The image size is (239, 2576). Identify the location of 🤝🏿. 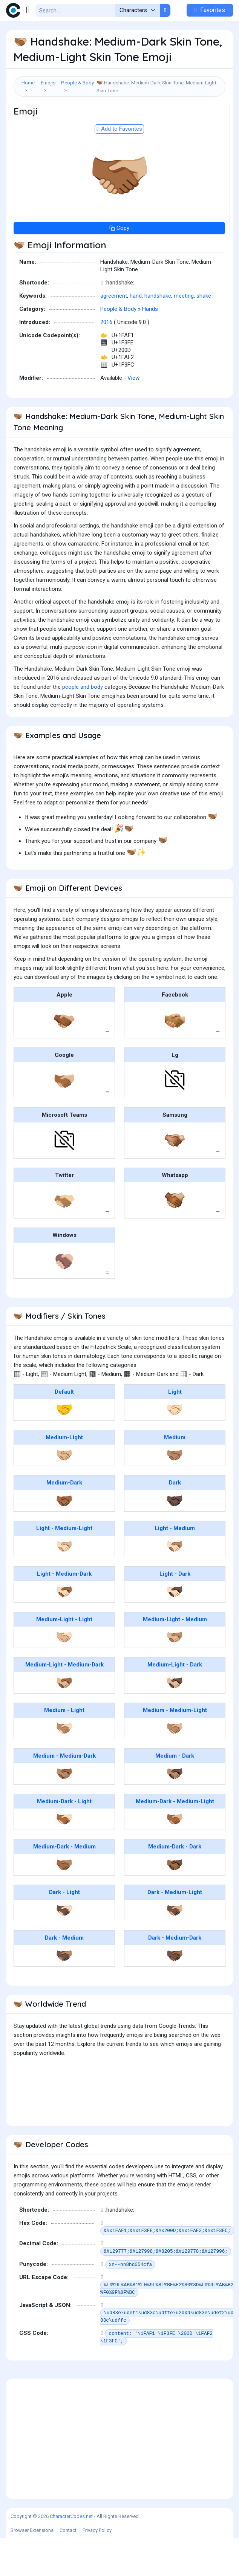
(175, 1538).